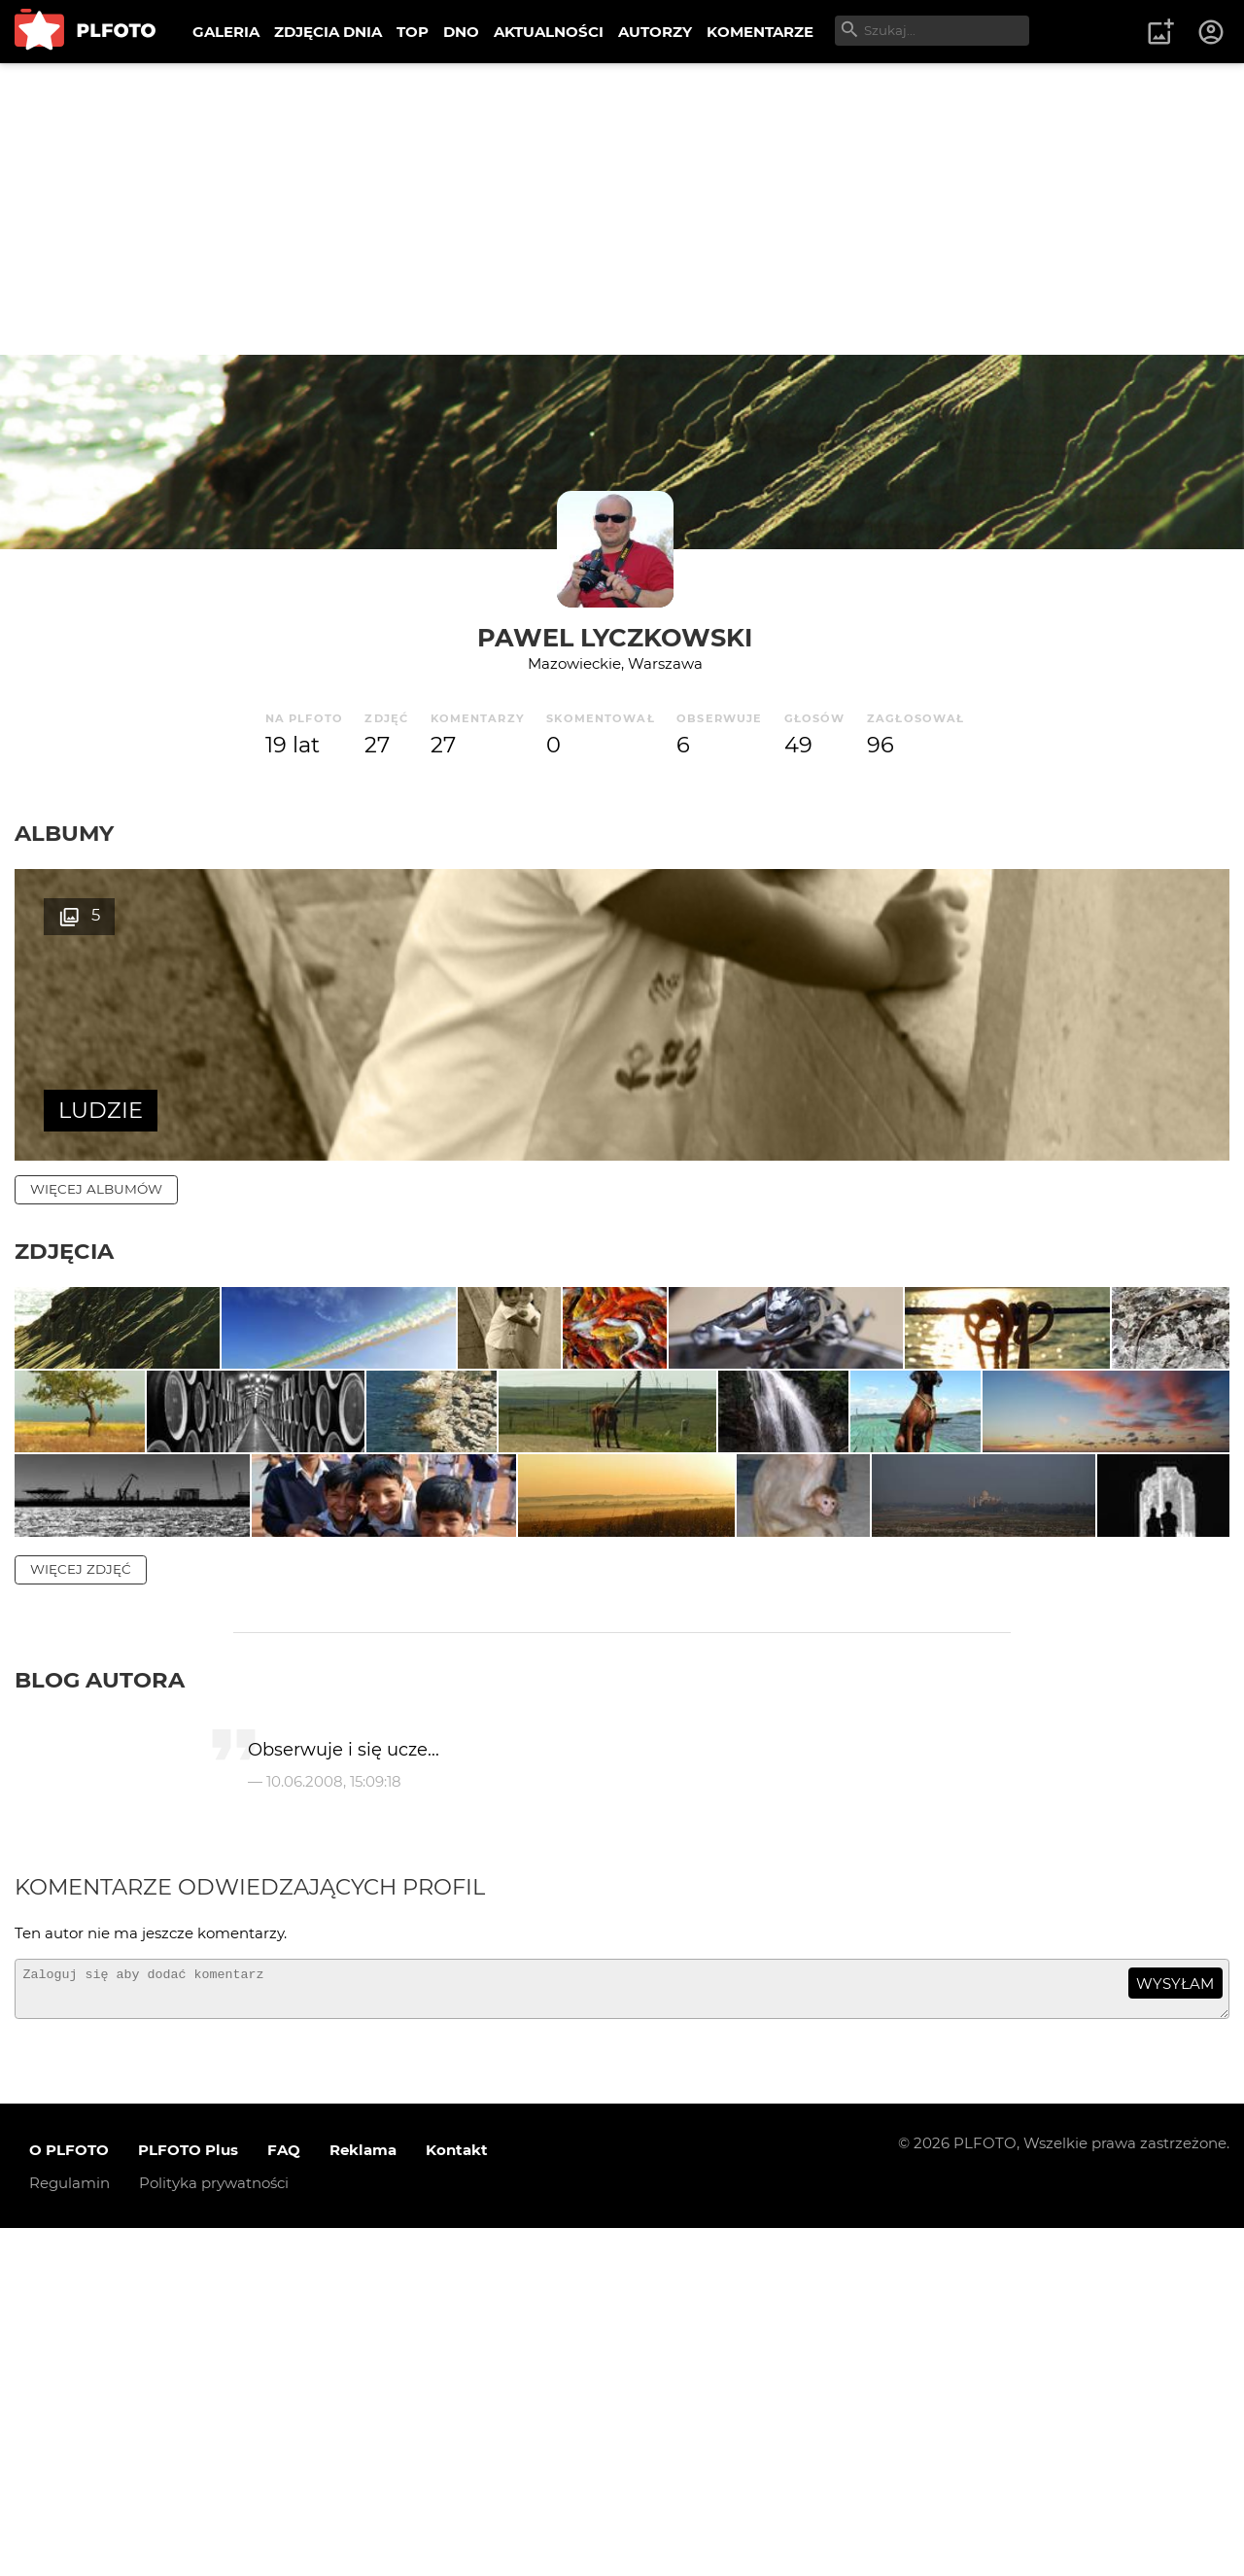  Describe the element at coordinates (1175, 2323) in the screenshot. I see `wysyłam` at that location.